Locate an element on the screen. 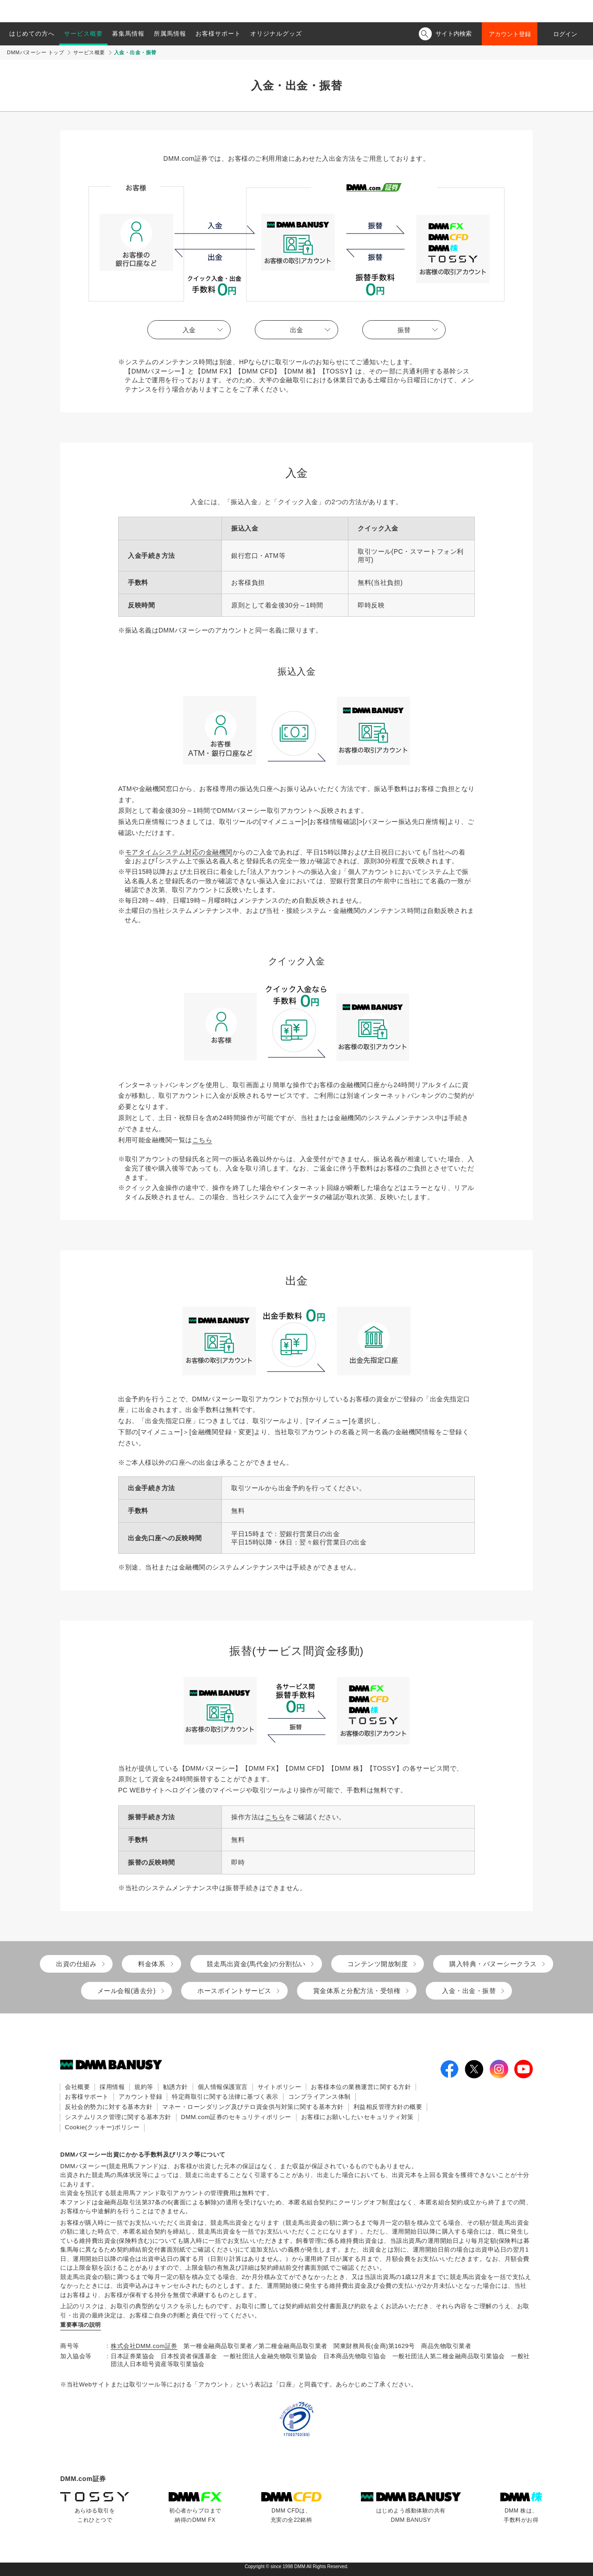 This screenshot has height=2576, width=593. サービス概要 is located at coordinates (83, 33).